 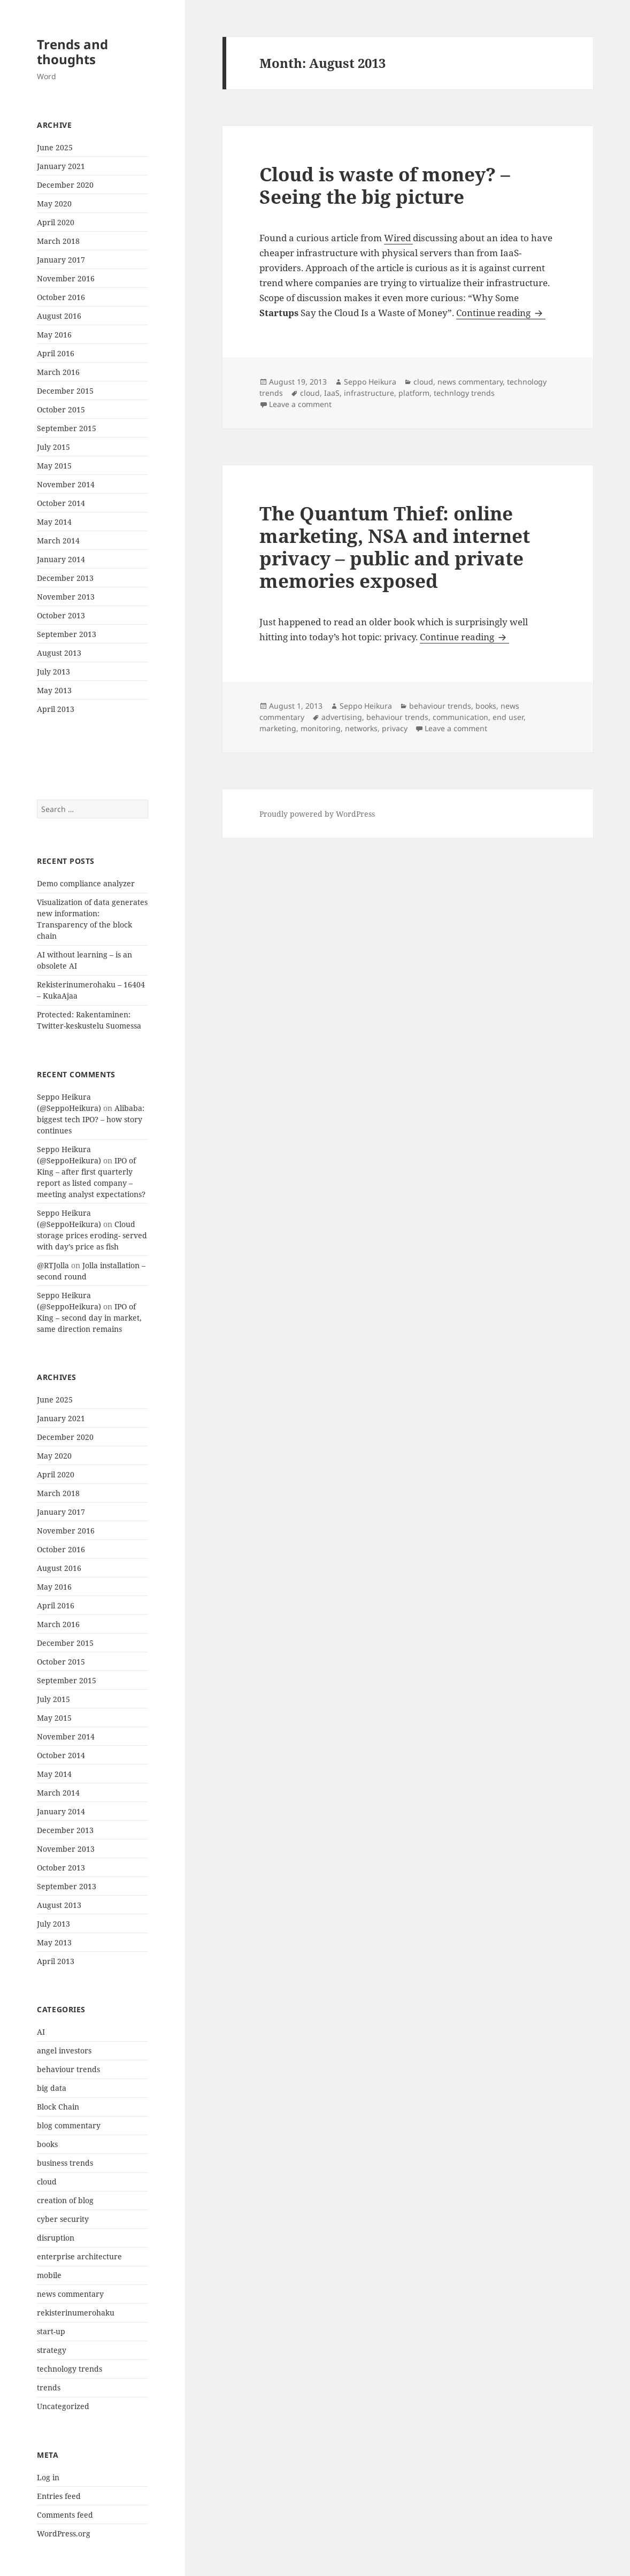 What do you see at coordinates (508, 717) in the screenshot?
I see `end user` at bounding box center [508, 717].